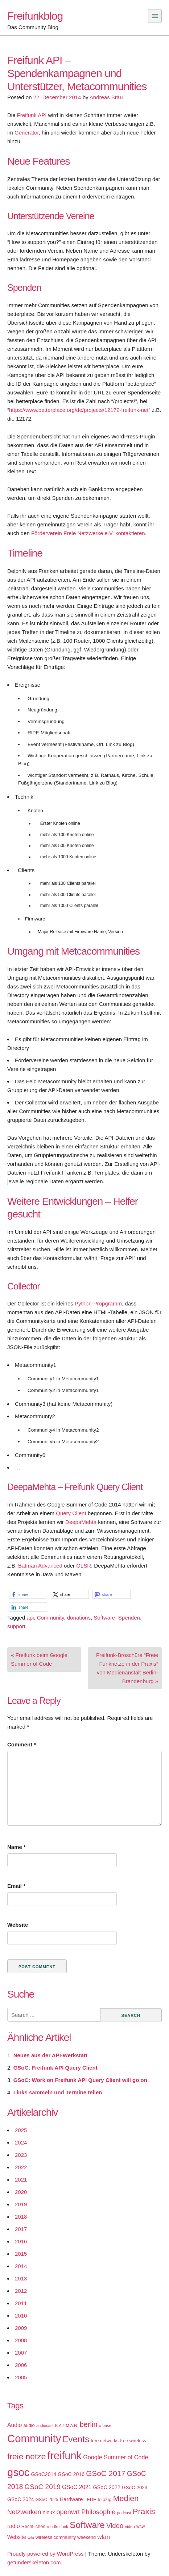 This screenshot has height=2576, width=169. I want to click on 2018, so click(21, 2217).